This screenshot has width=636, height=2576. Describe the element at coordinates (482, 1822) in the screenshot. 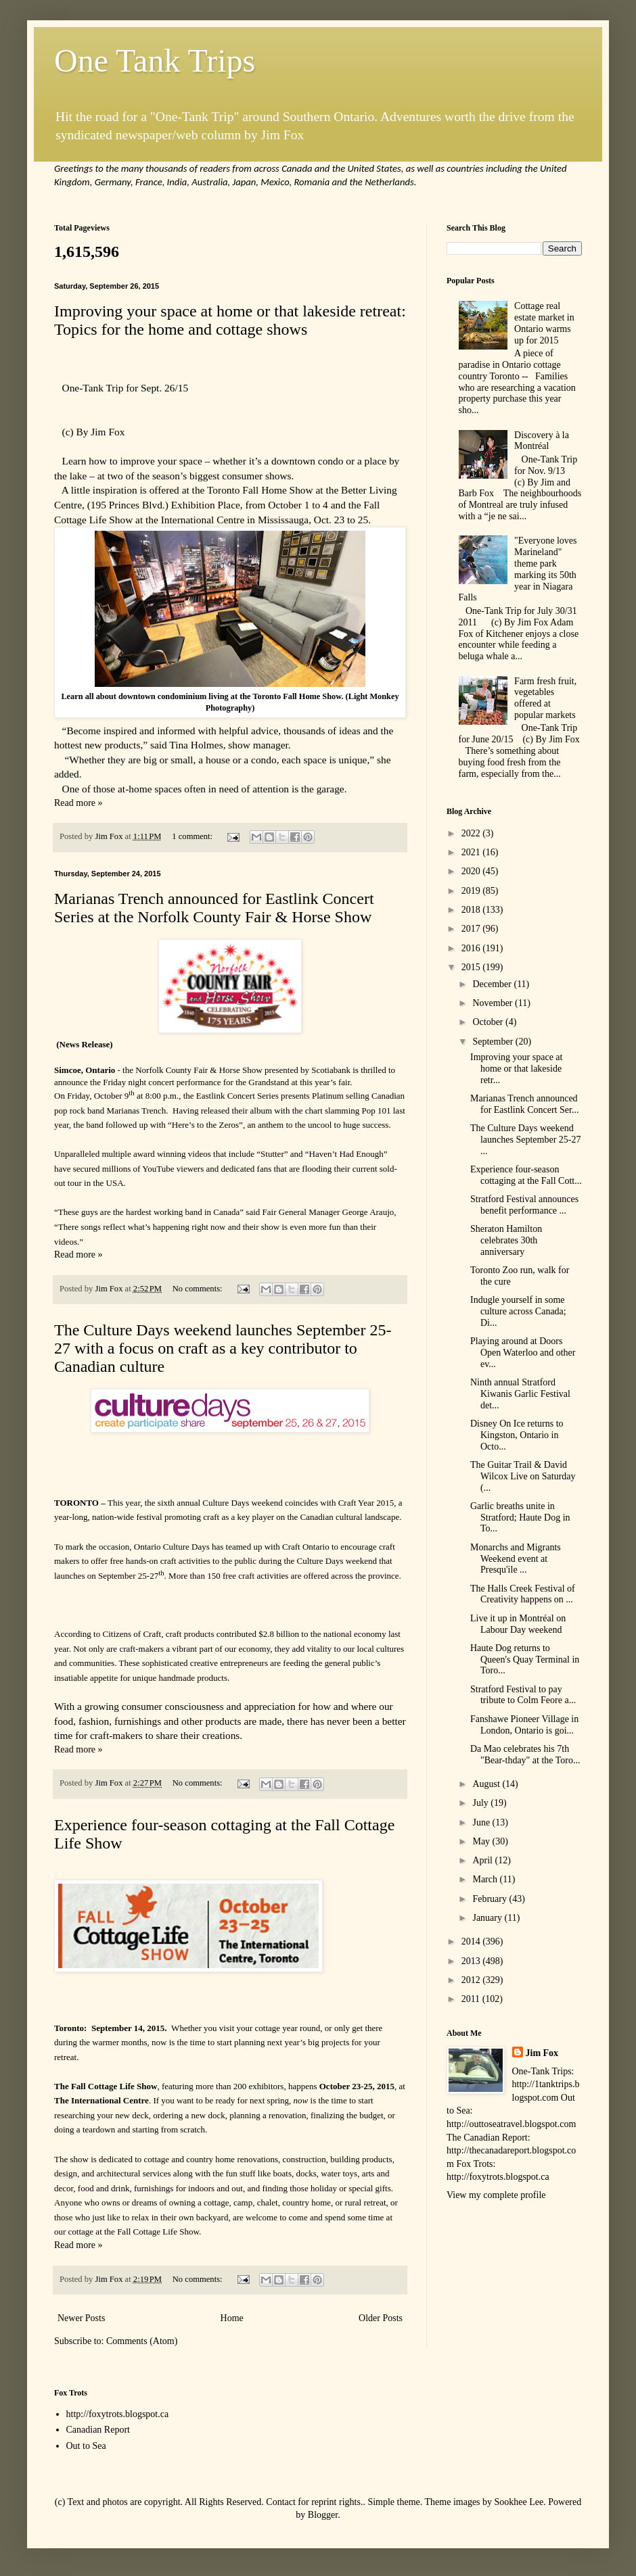

I see `June` at that location.